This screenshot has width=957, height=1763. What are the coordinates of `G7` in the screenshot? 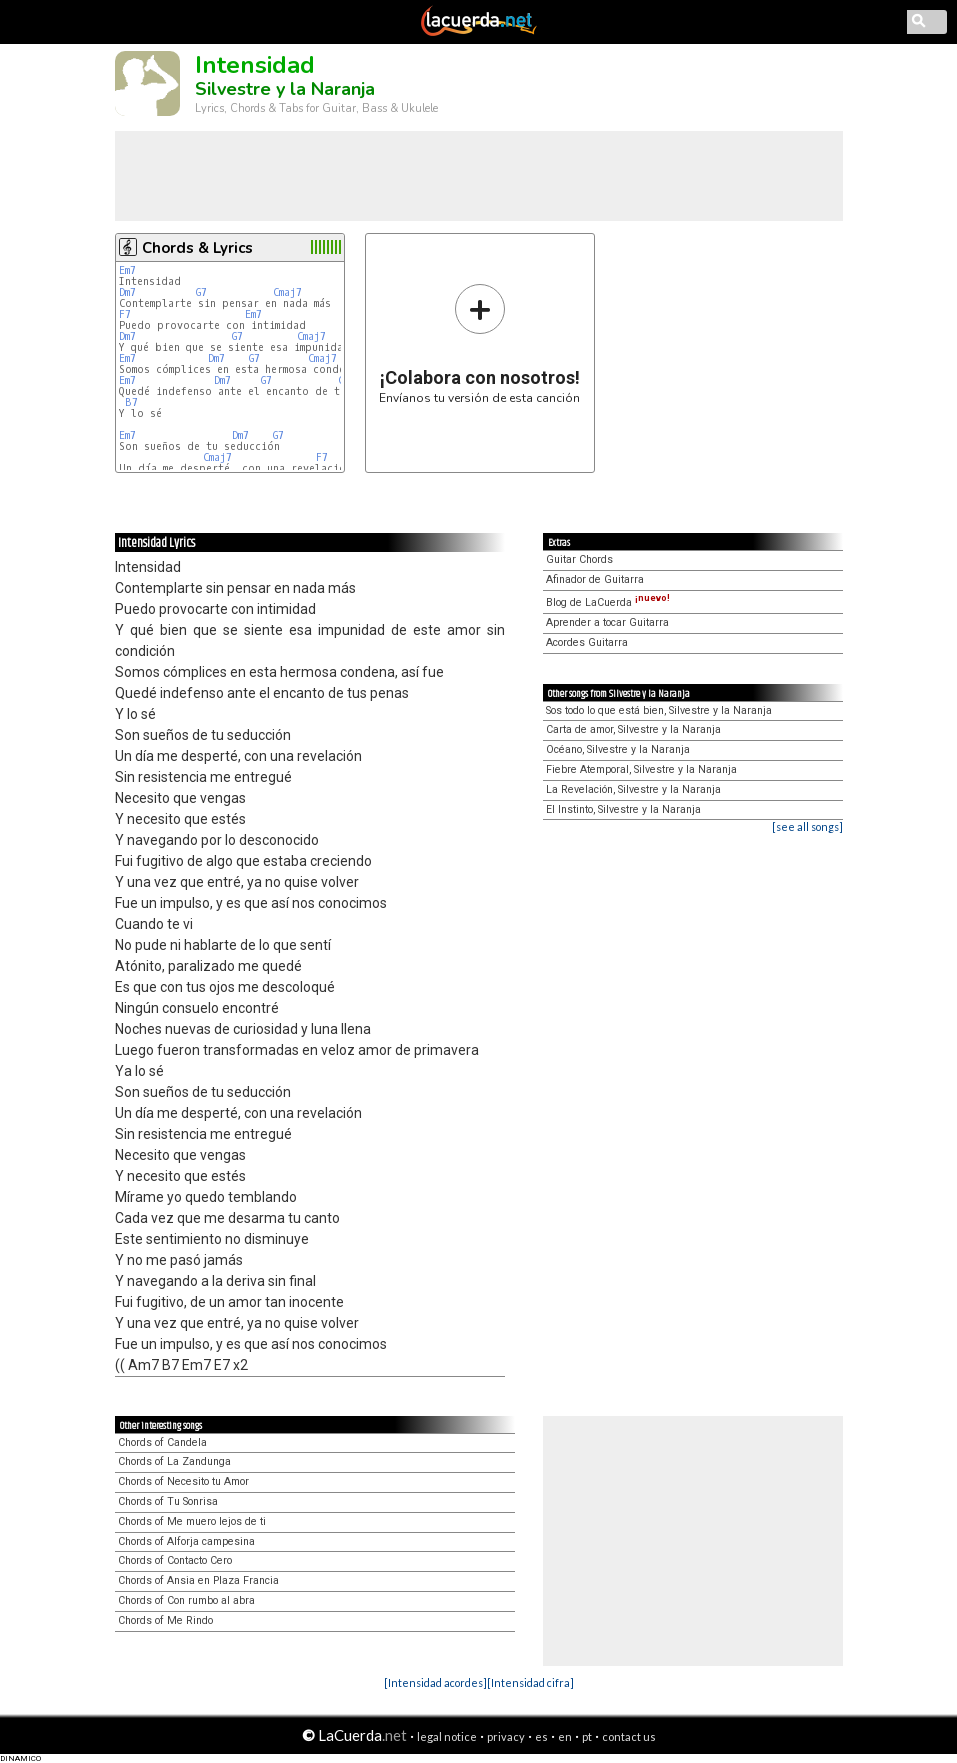 It's located at (201, 292).